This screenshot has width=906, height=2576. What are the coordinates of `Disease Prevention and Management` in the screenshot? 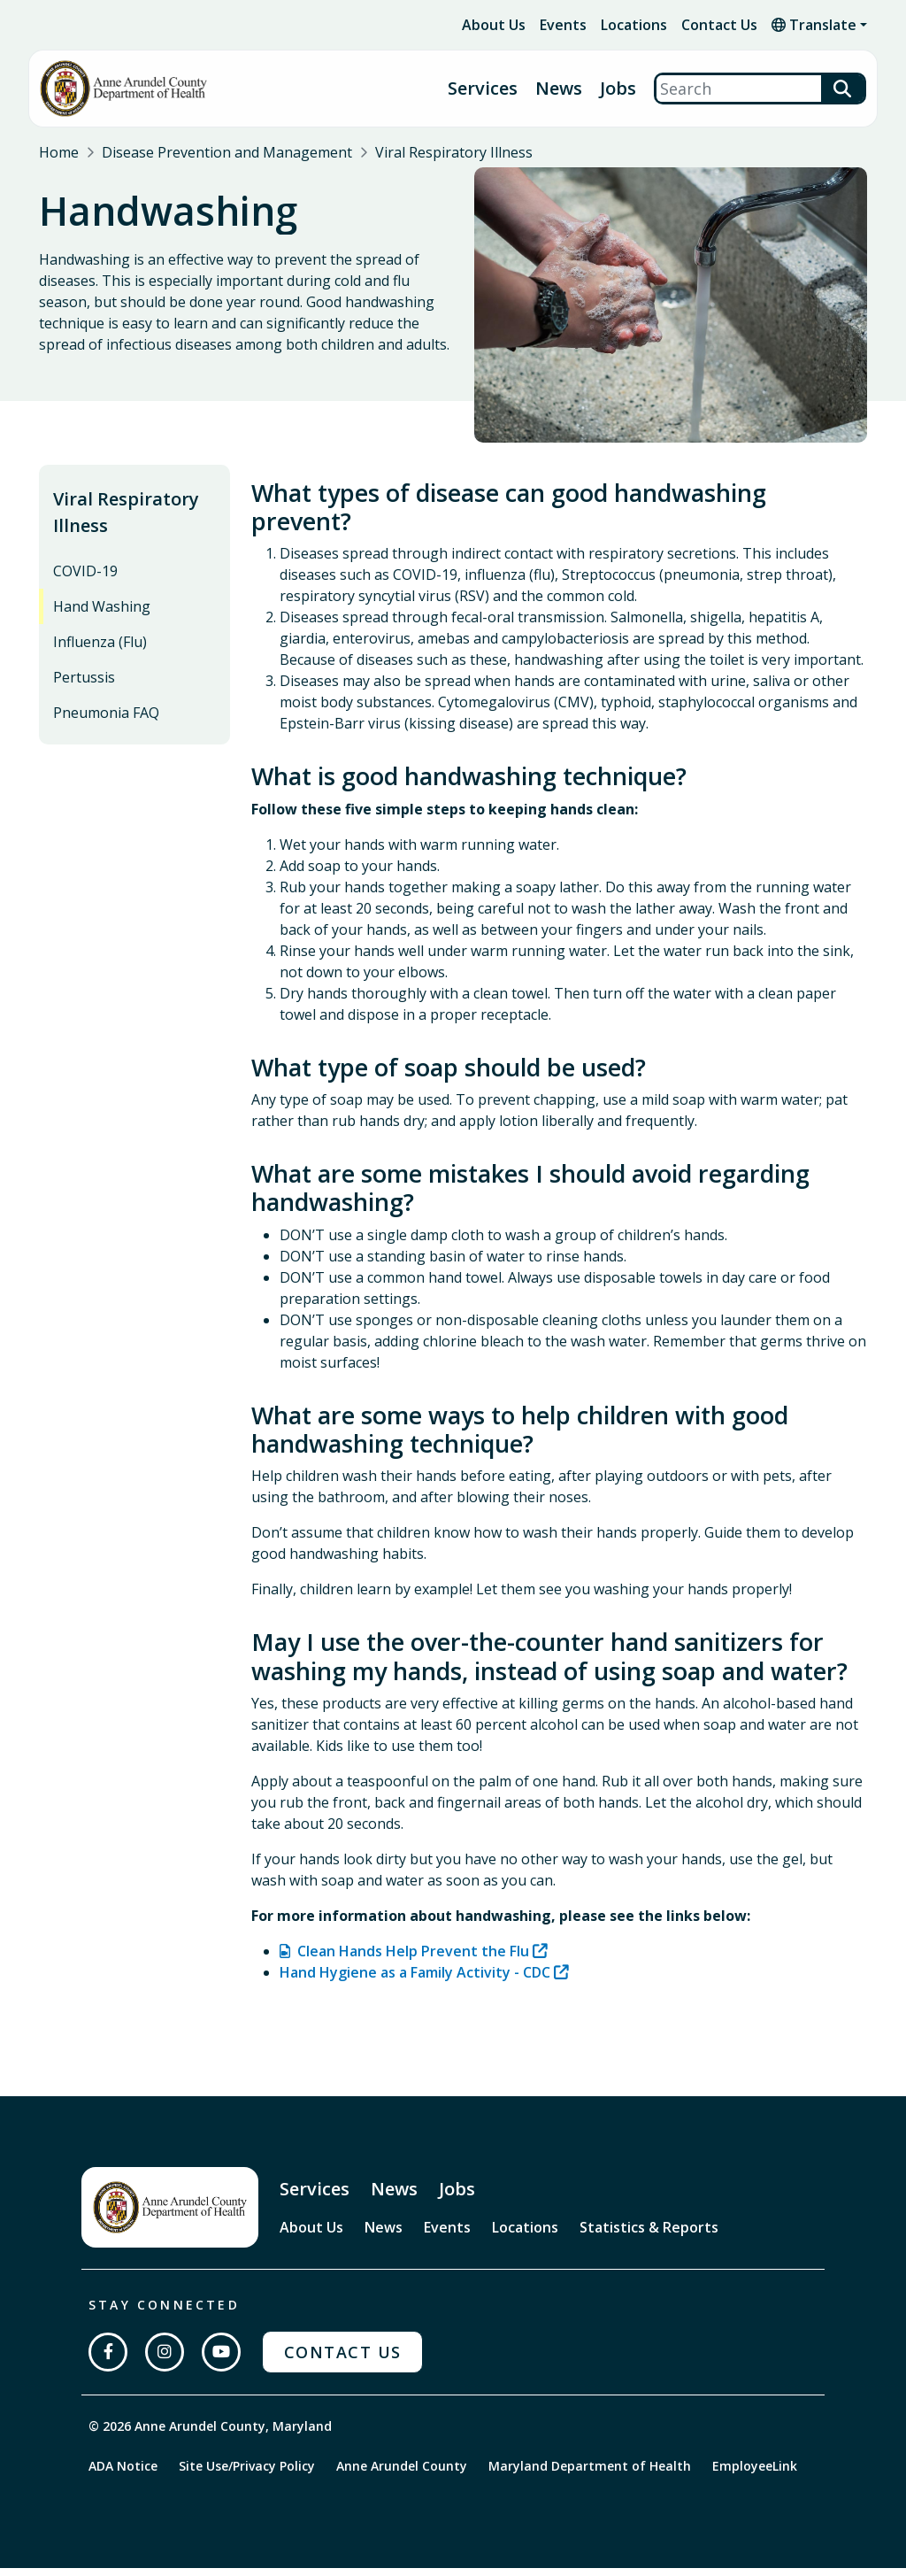 It's located at (227, 152).